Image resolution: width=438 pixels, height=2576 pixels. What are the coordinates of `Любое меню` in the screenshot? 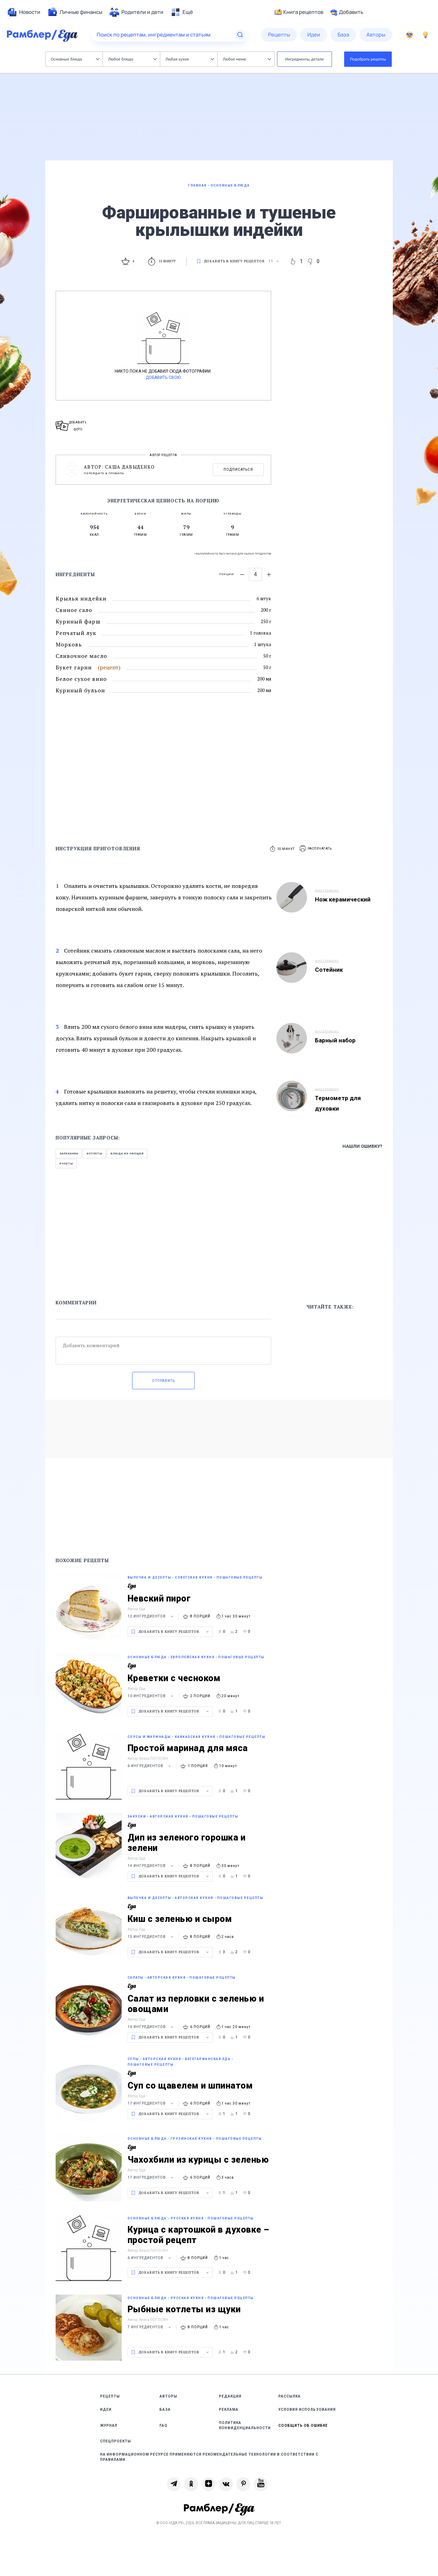 It's located at (247, 59).